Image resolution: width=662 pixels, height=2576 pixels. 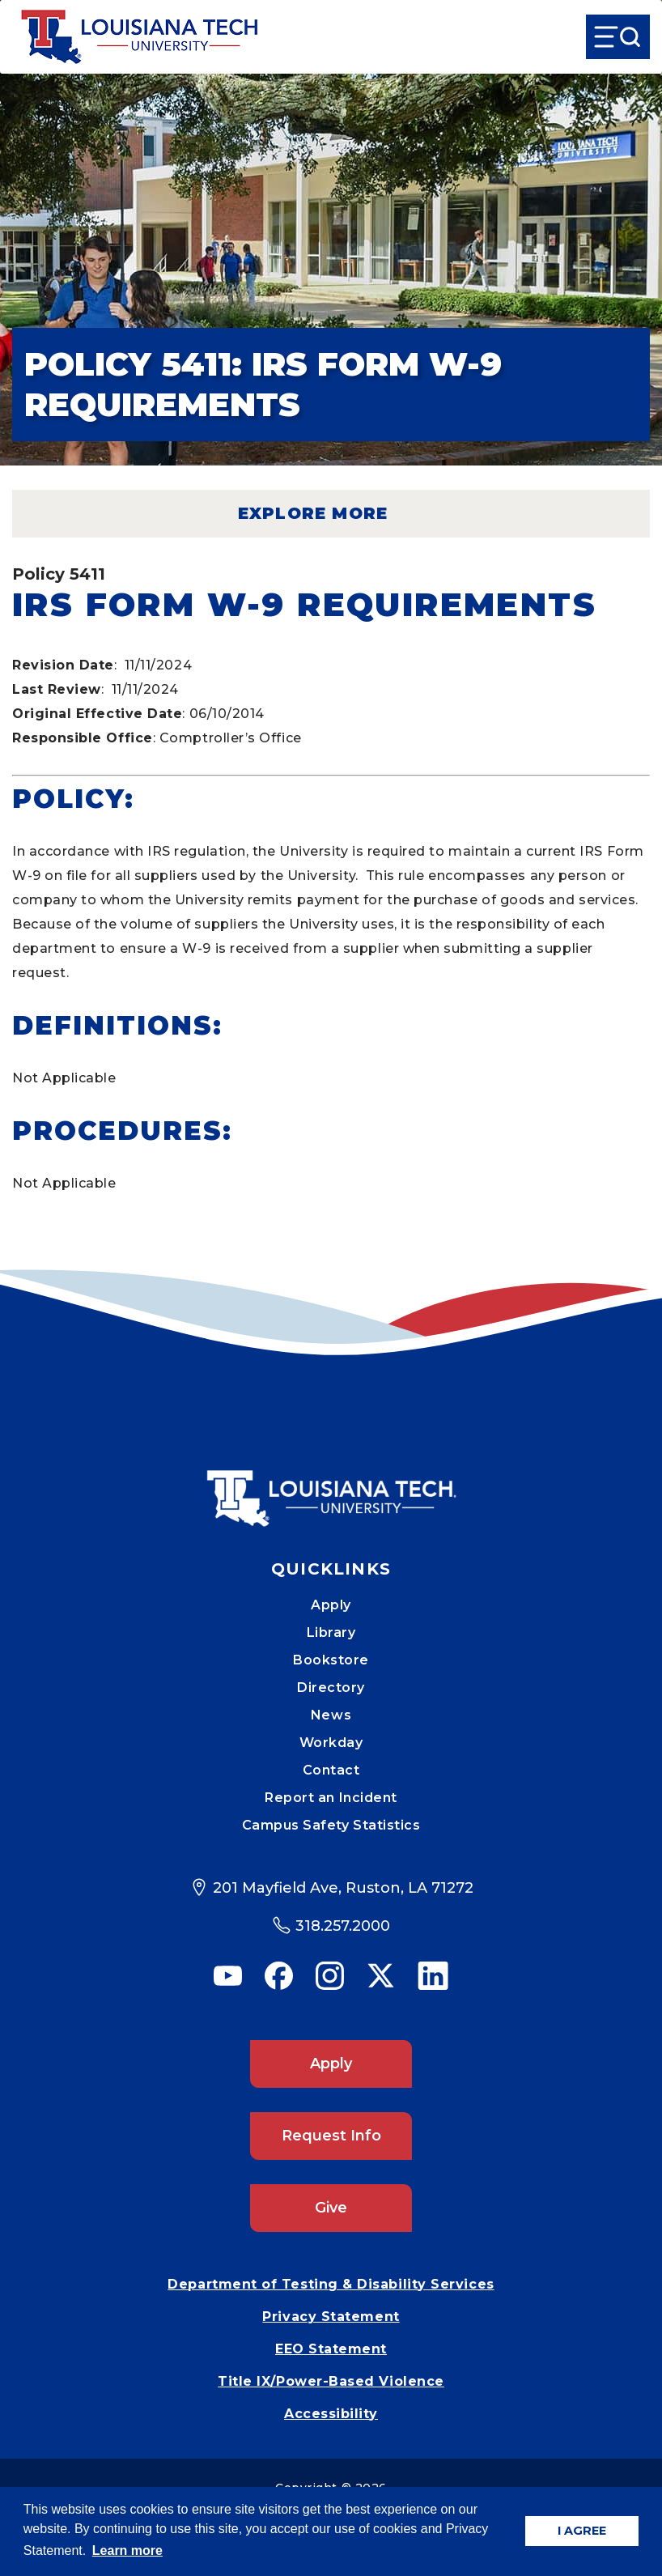 I want to click on 318.257.2000, so click(x=342, y=1926).